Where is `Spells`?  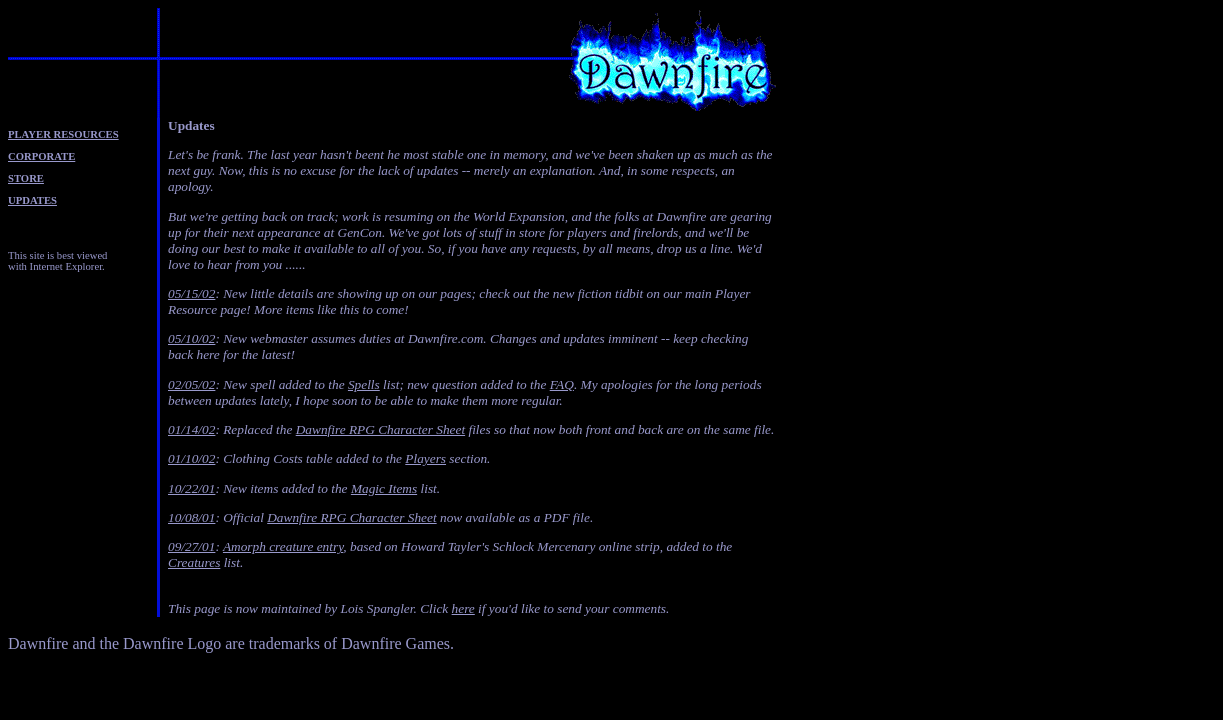
Spells is located at coordinates (364, 384).